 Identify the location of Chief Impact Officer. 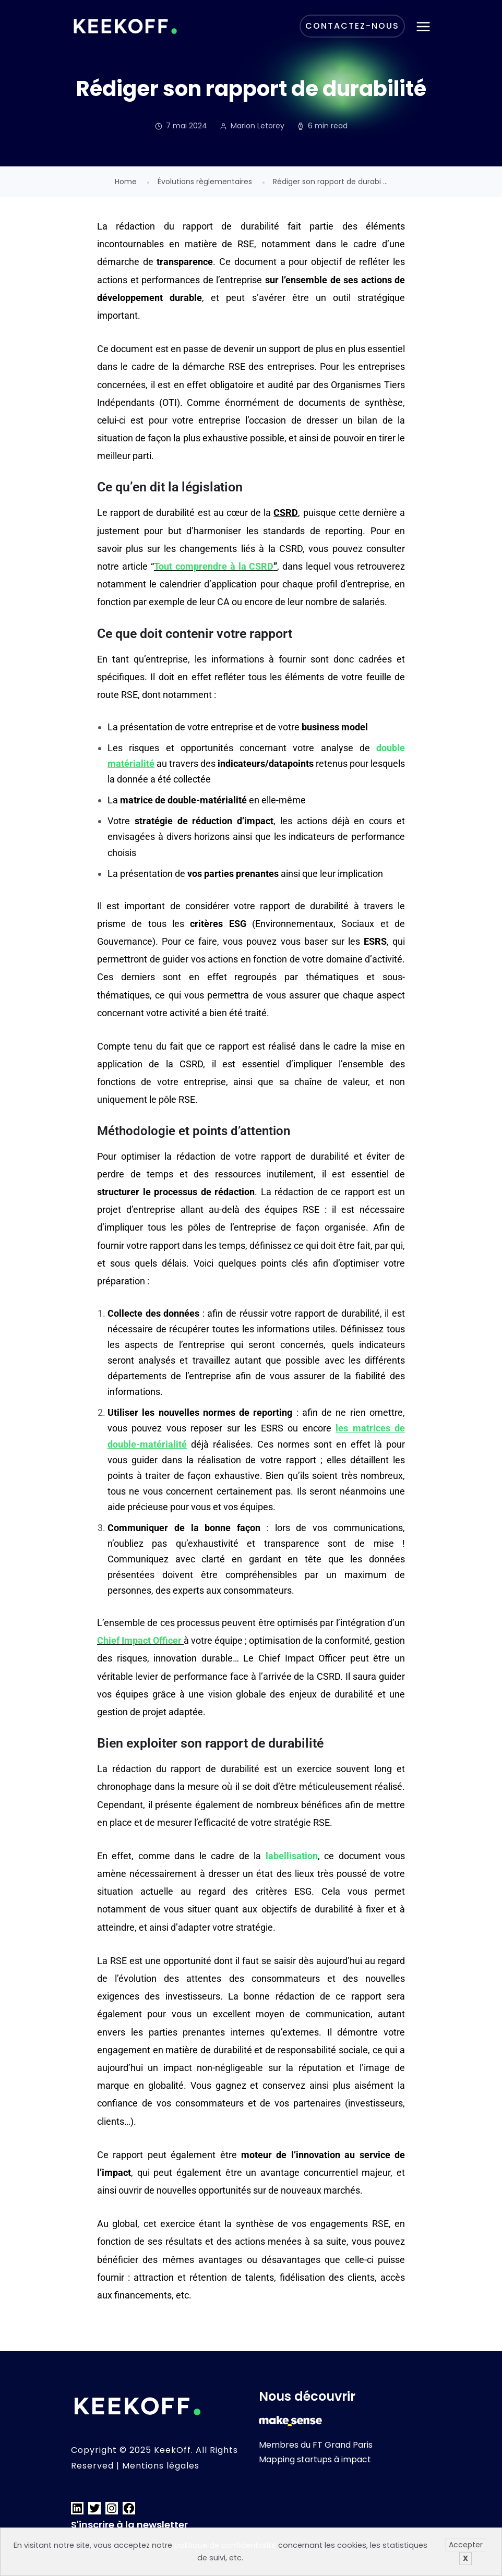
(139, 1640).